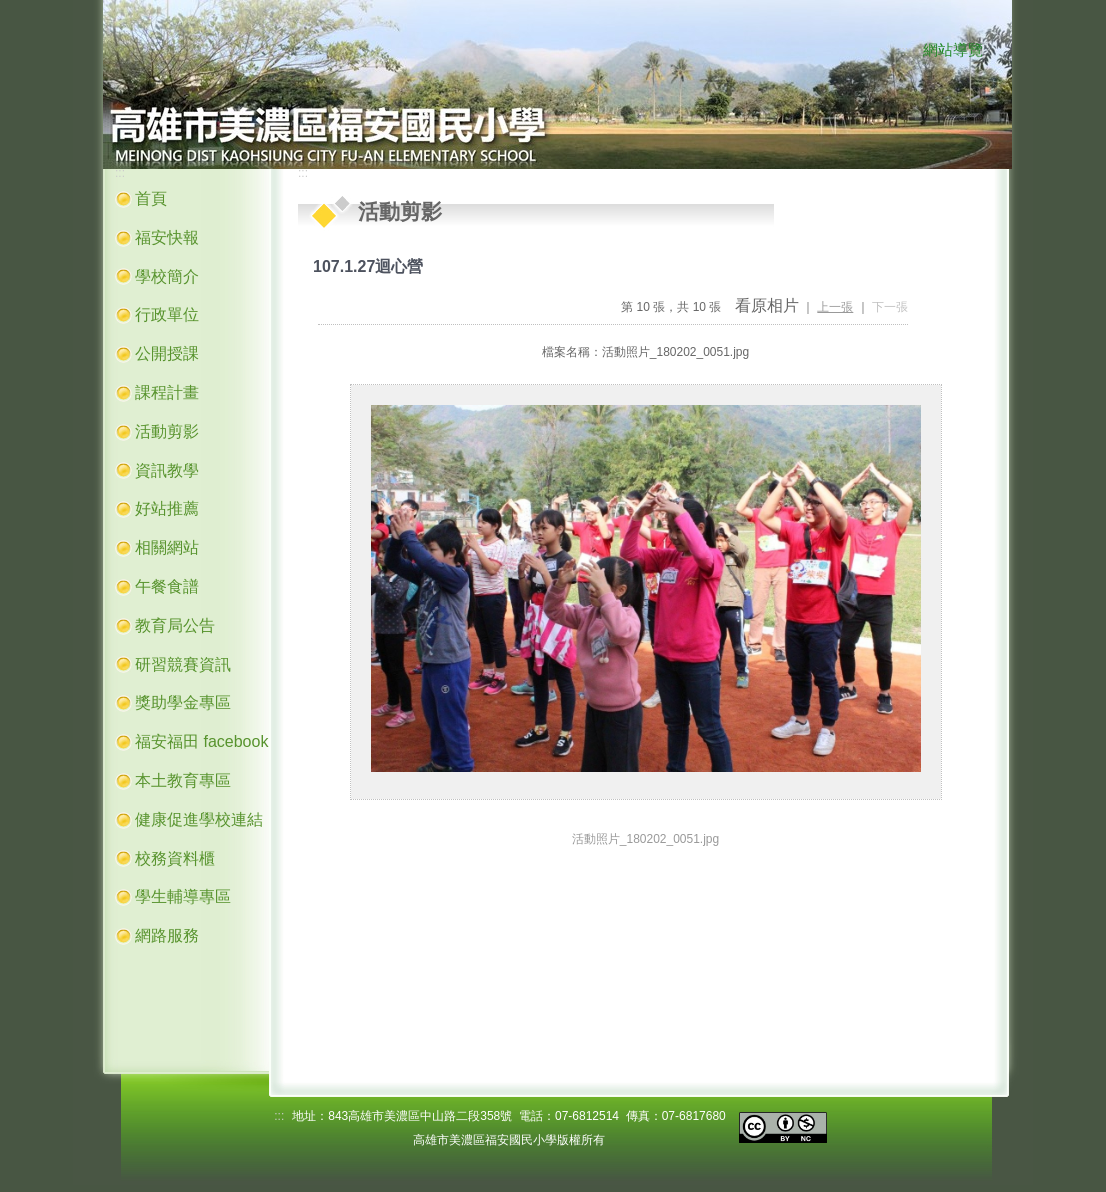 The width and height of the screenshot is (1106, 1192). I want to click on 網路服務 [button], so click(167, 935).